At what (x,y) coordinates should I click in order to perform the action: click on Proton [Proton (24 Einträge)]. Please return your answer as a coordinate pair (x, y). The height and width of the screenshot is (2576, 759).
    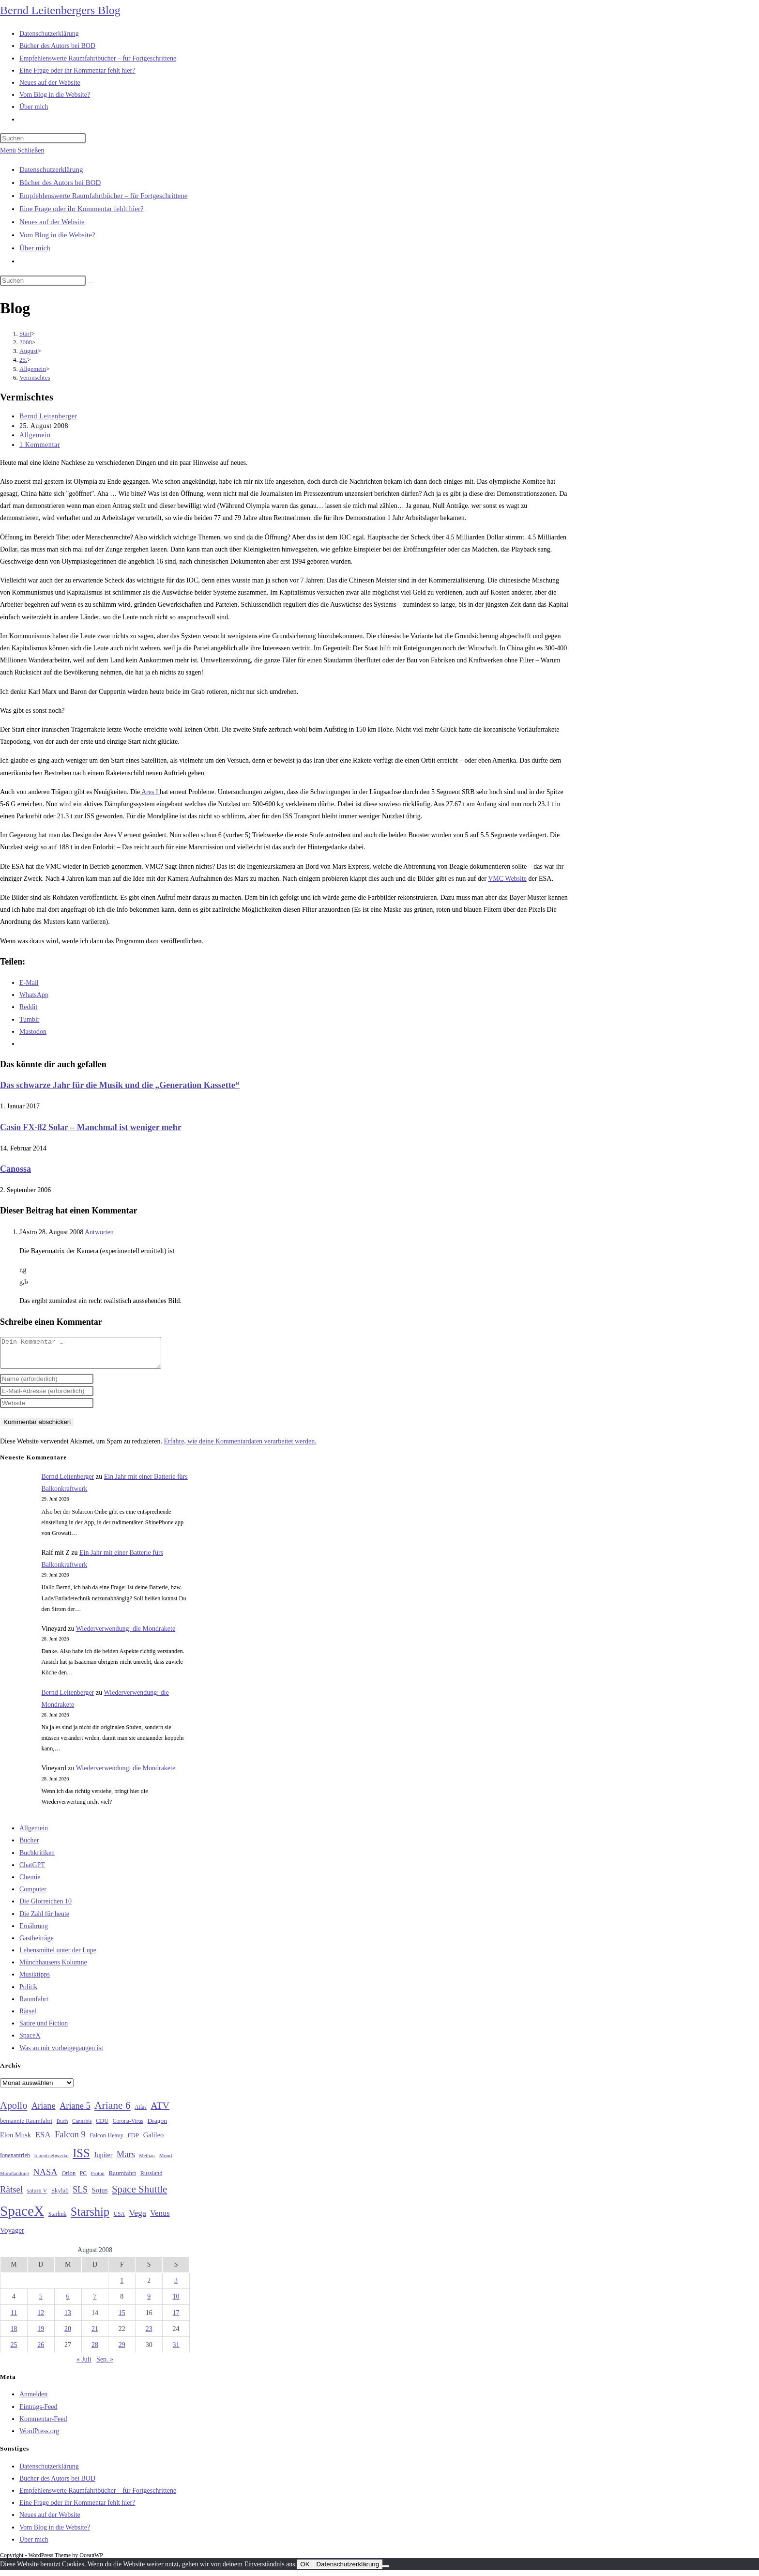
    Looking at the image, I should click on (97, 2179).